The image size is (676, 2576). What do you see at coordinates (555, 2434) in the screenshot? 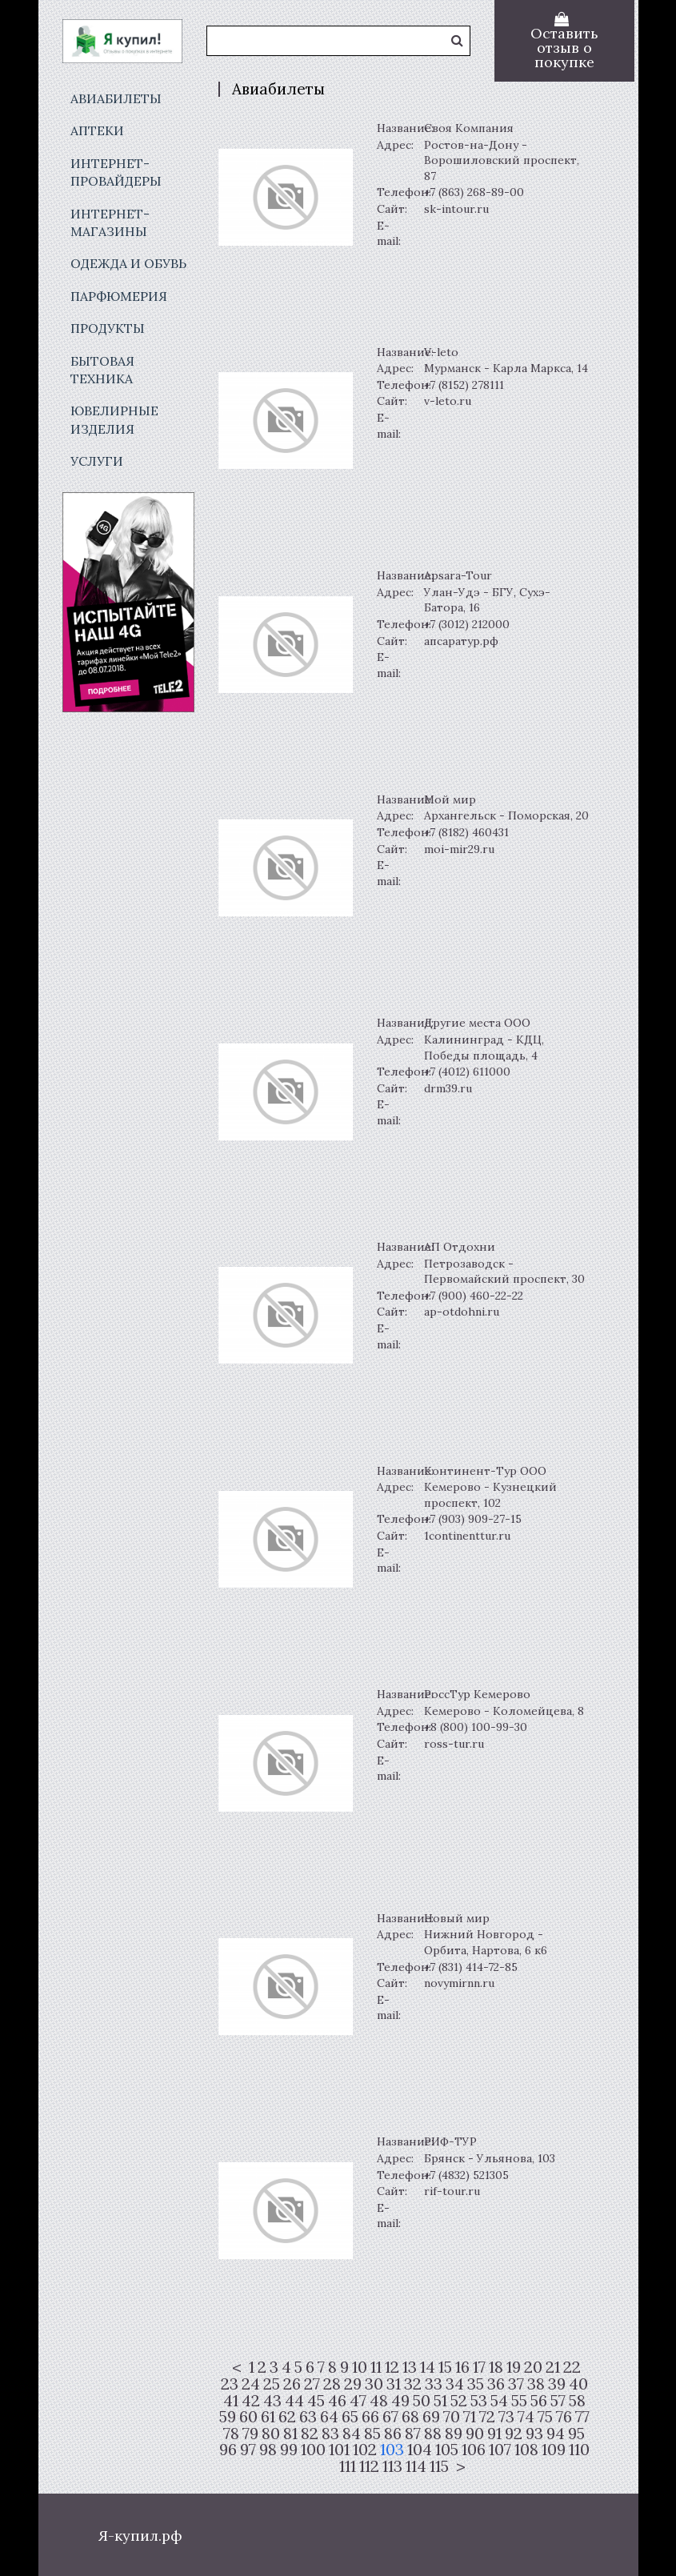
I see `94` at bounding box center [555, 2434].